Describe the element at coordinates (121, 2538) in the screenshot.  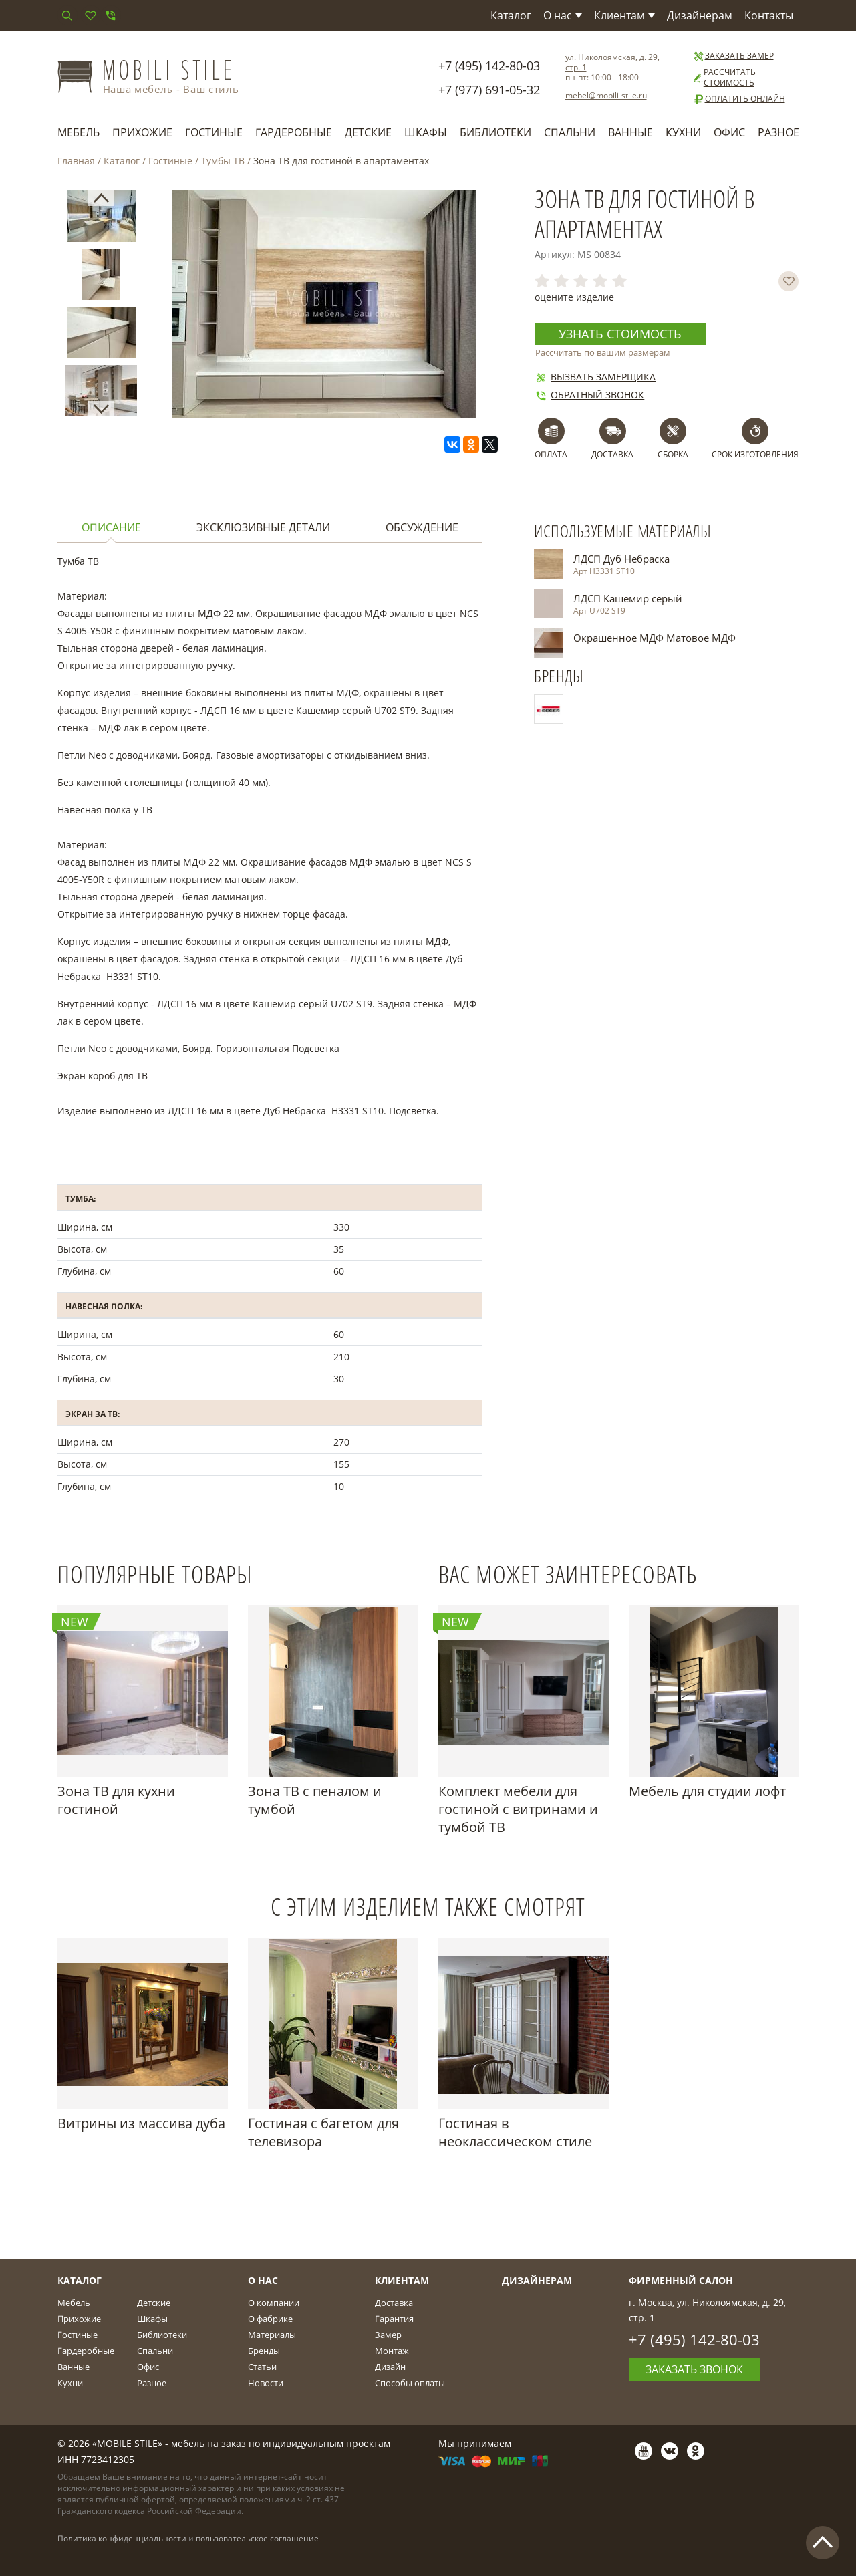
I see `Политика конфиденциальности` at that location.